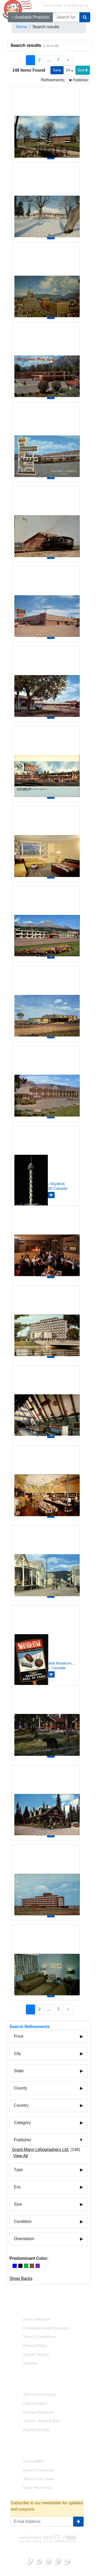 The width and height of the screenshot is (98, 2576). What do you see at coordinates (45, 1959) in the screenshot?
I see `[Typical Room at the Crossroads Motor Hotel]` at bounding box center [45, 1959].